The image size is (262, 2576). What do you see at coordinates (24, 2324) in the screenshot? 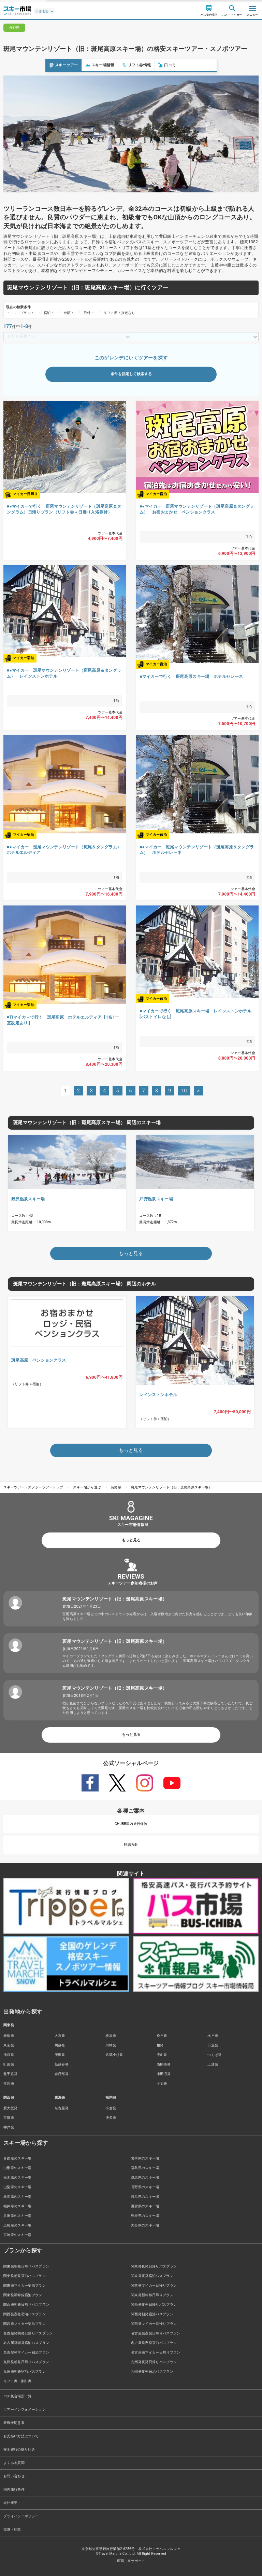
I see `関西発マイカー宿泊プラン` at bounding box center [24, 2324].